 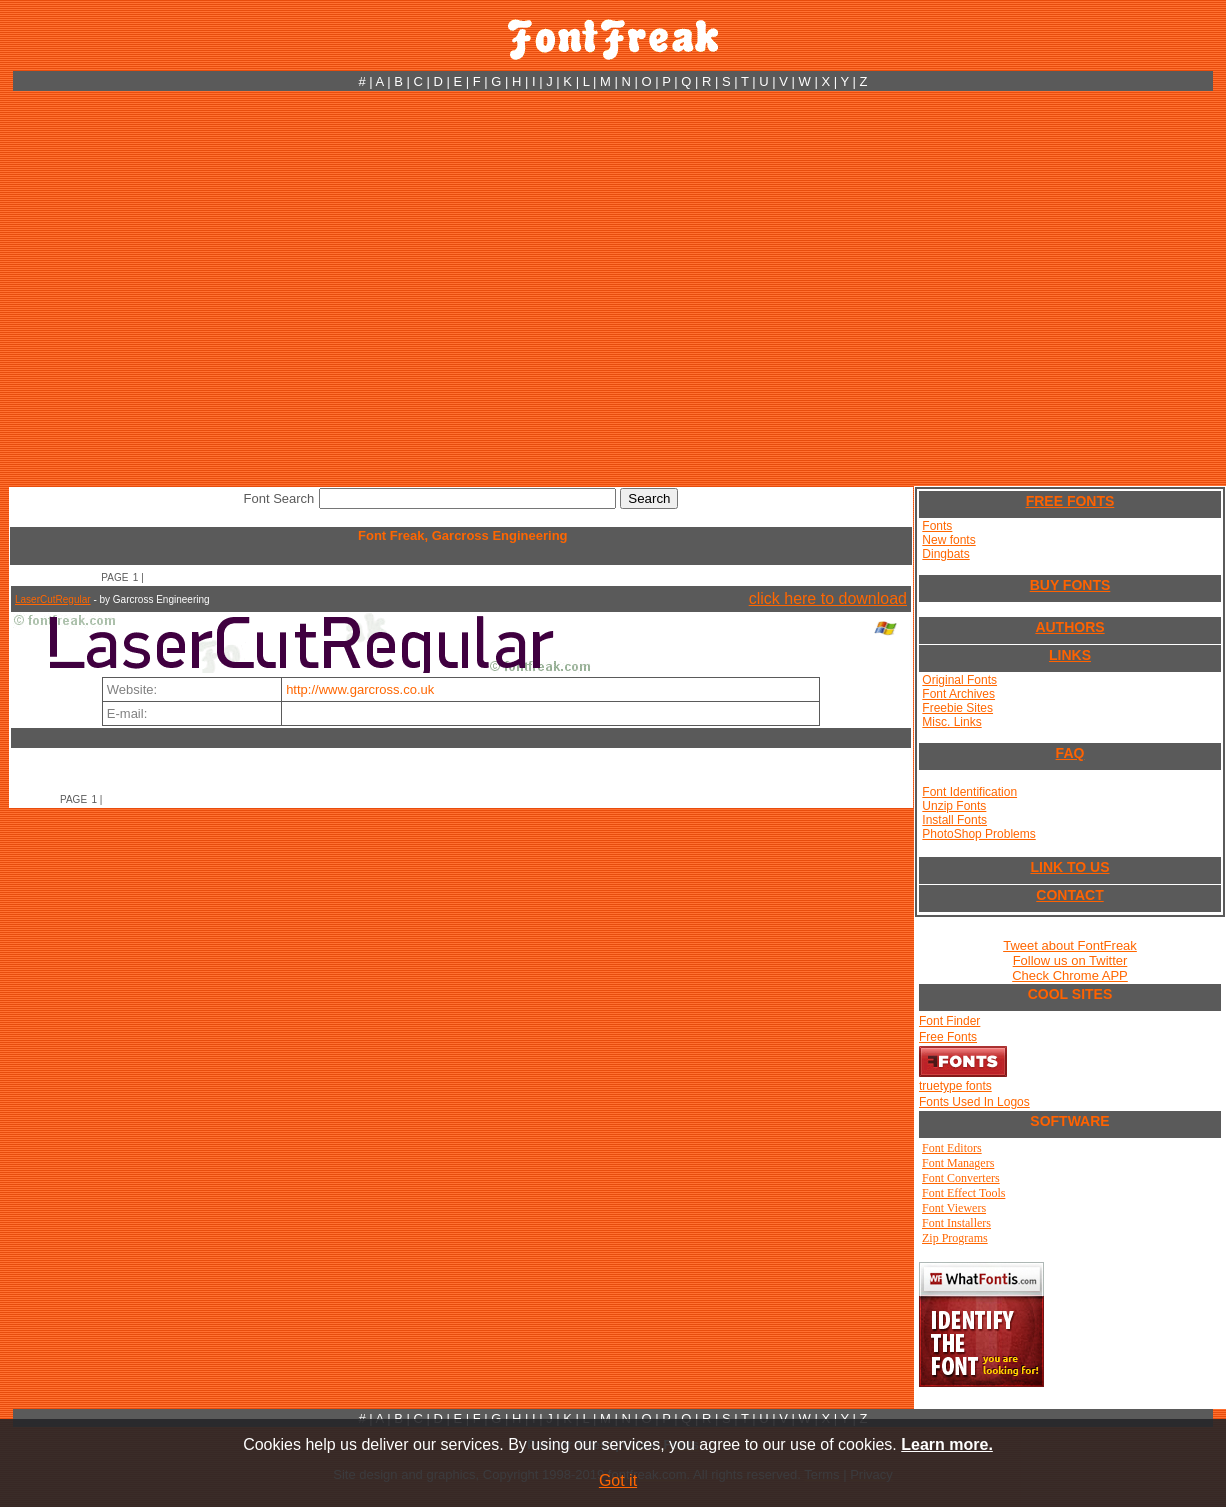 What do you see at coordinates (1070, 753) in the screenshot?
I see `FAQ` at bounding box center [1070, 753].